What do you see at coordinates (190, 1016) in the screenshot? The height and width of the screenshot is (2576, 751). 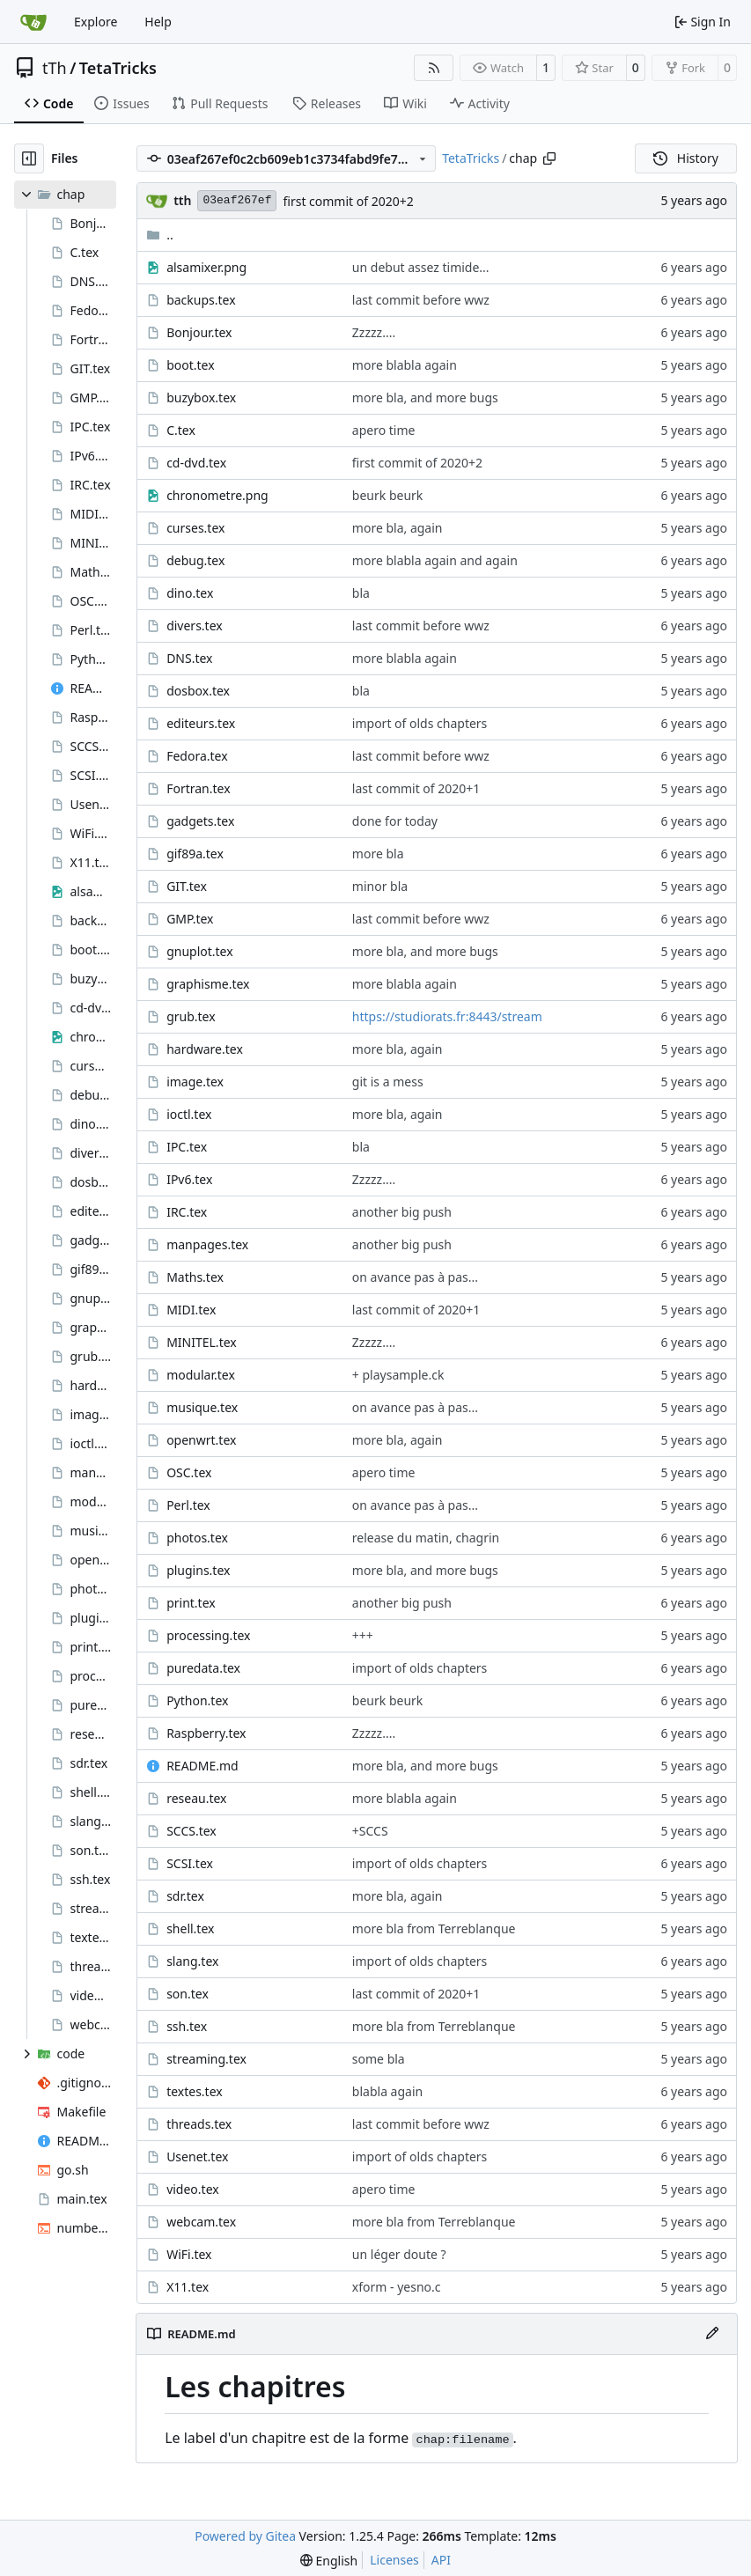 I see `grub.tex` at bounding box center [190, 1016].